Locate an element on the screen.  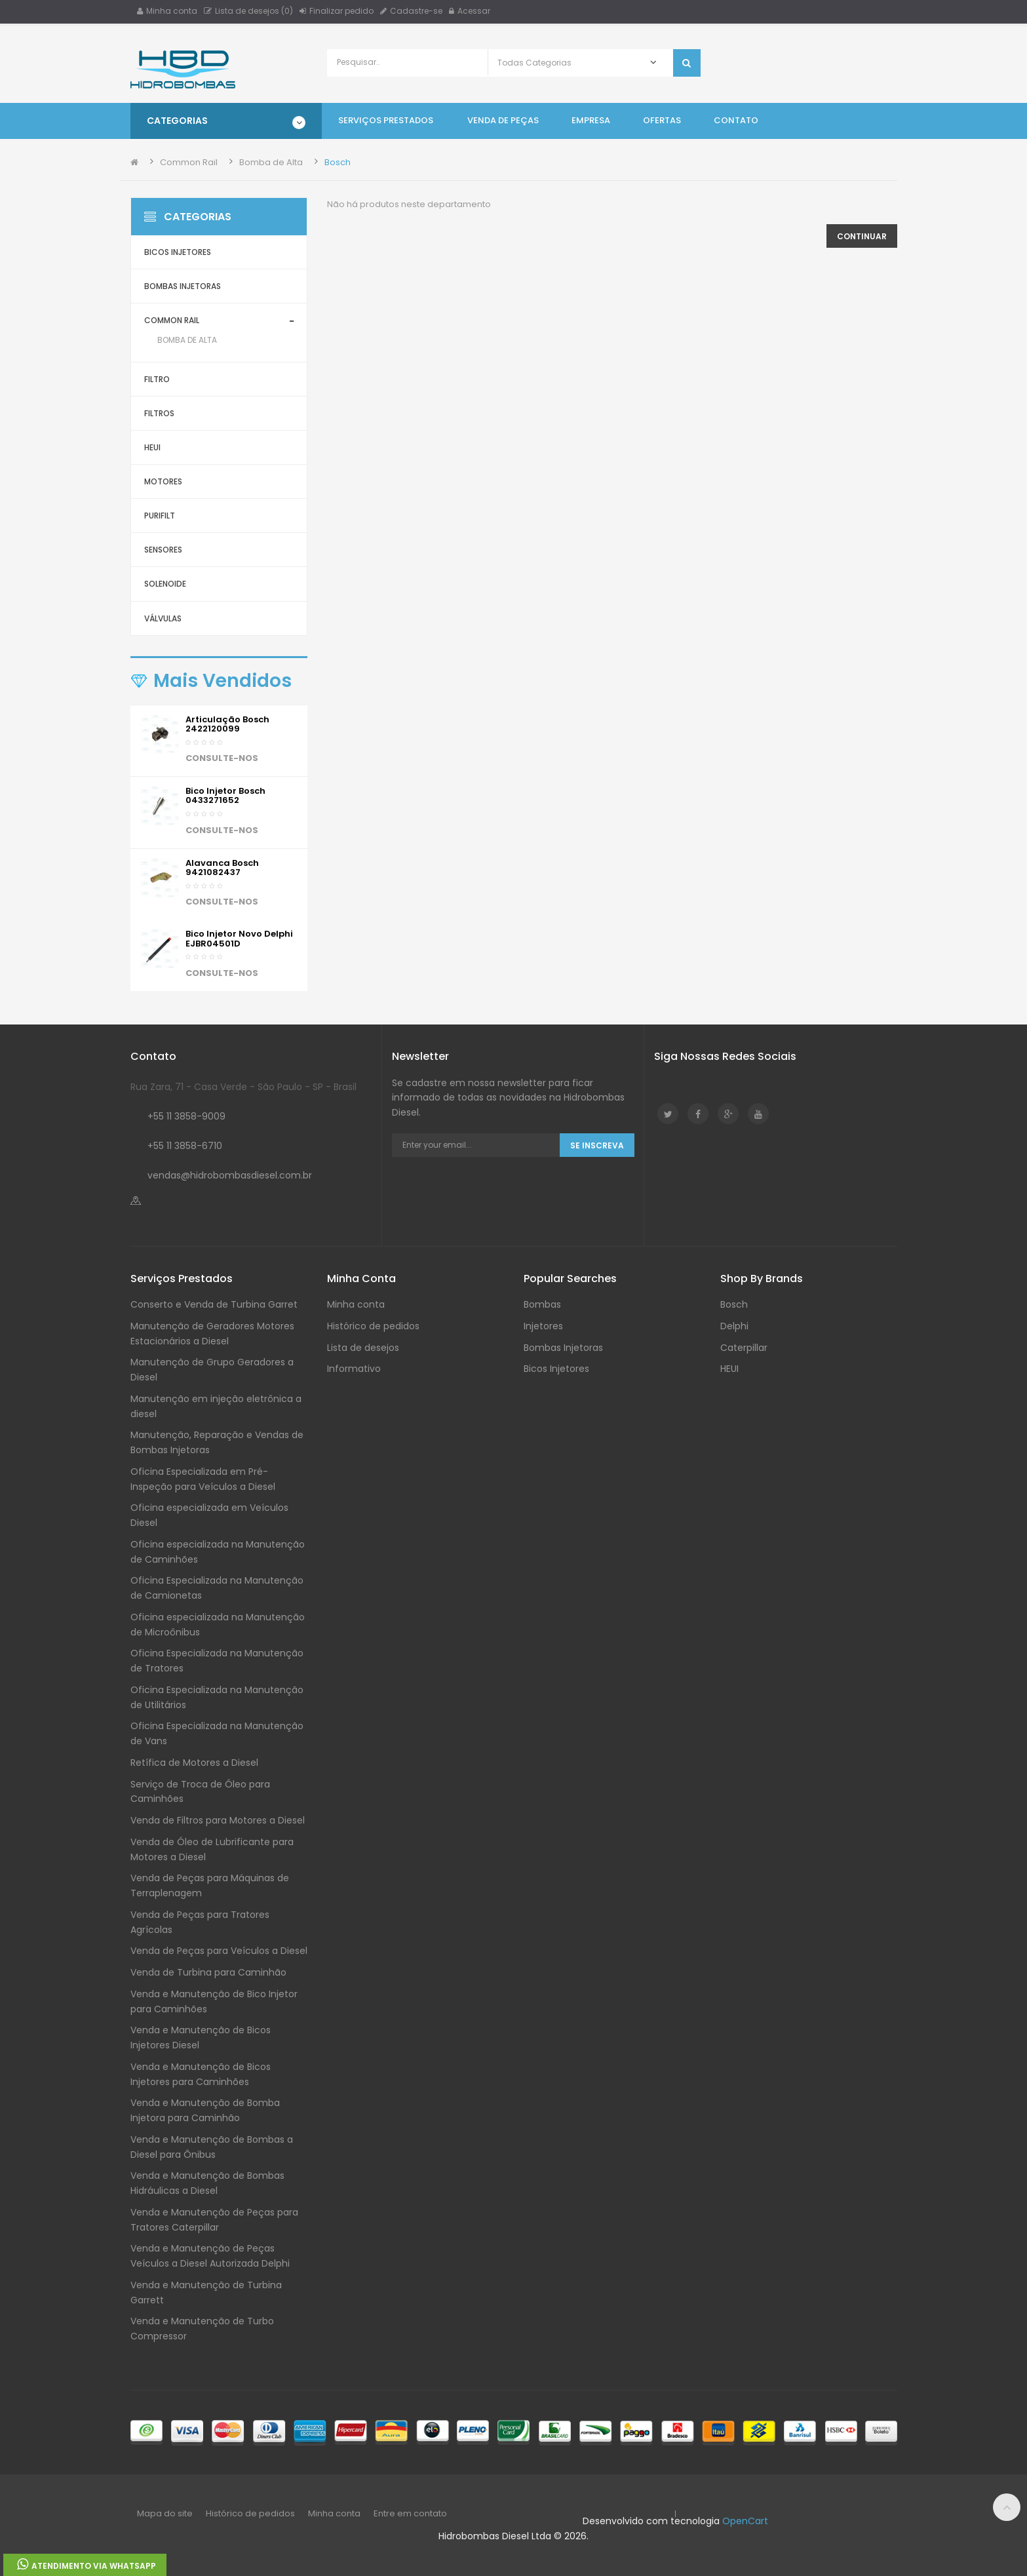
Bicos Injetores is located at coordinates (177, 252).